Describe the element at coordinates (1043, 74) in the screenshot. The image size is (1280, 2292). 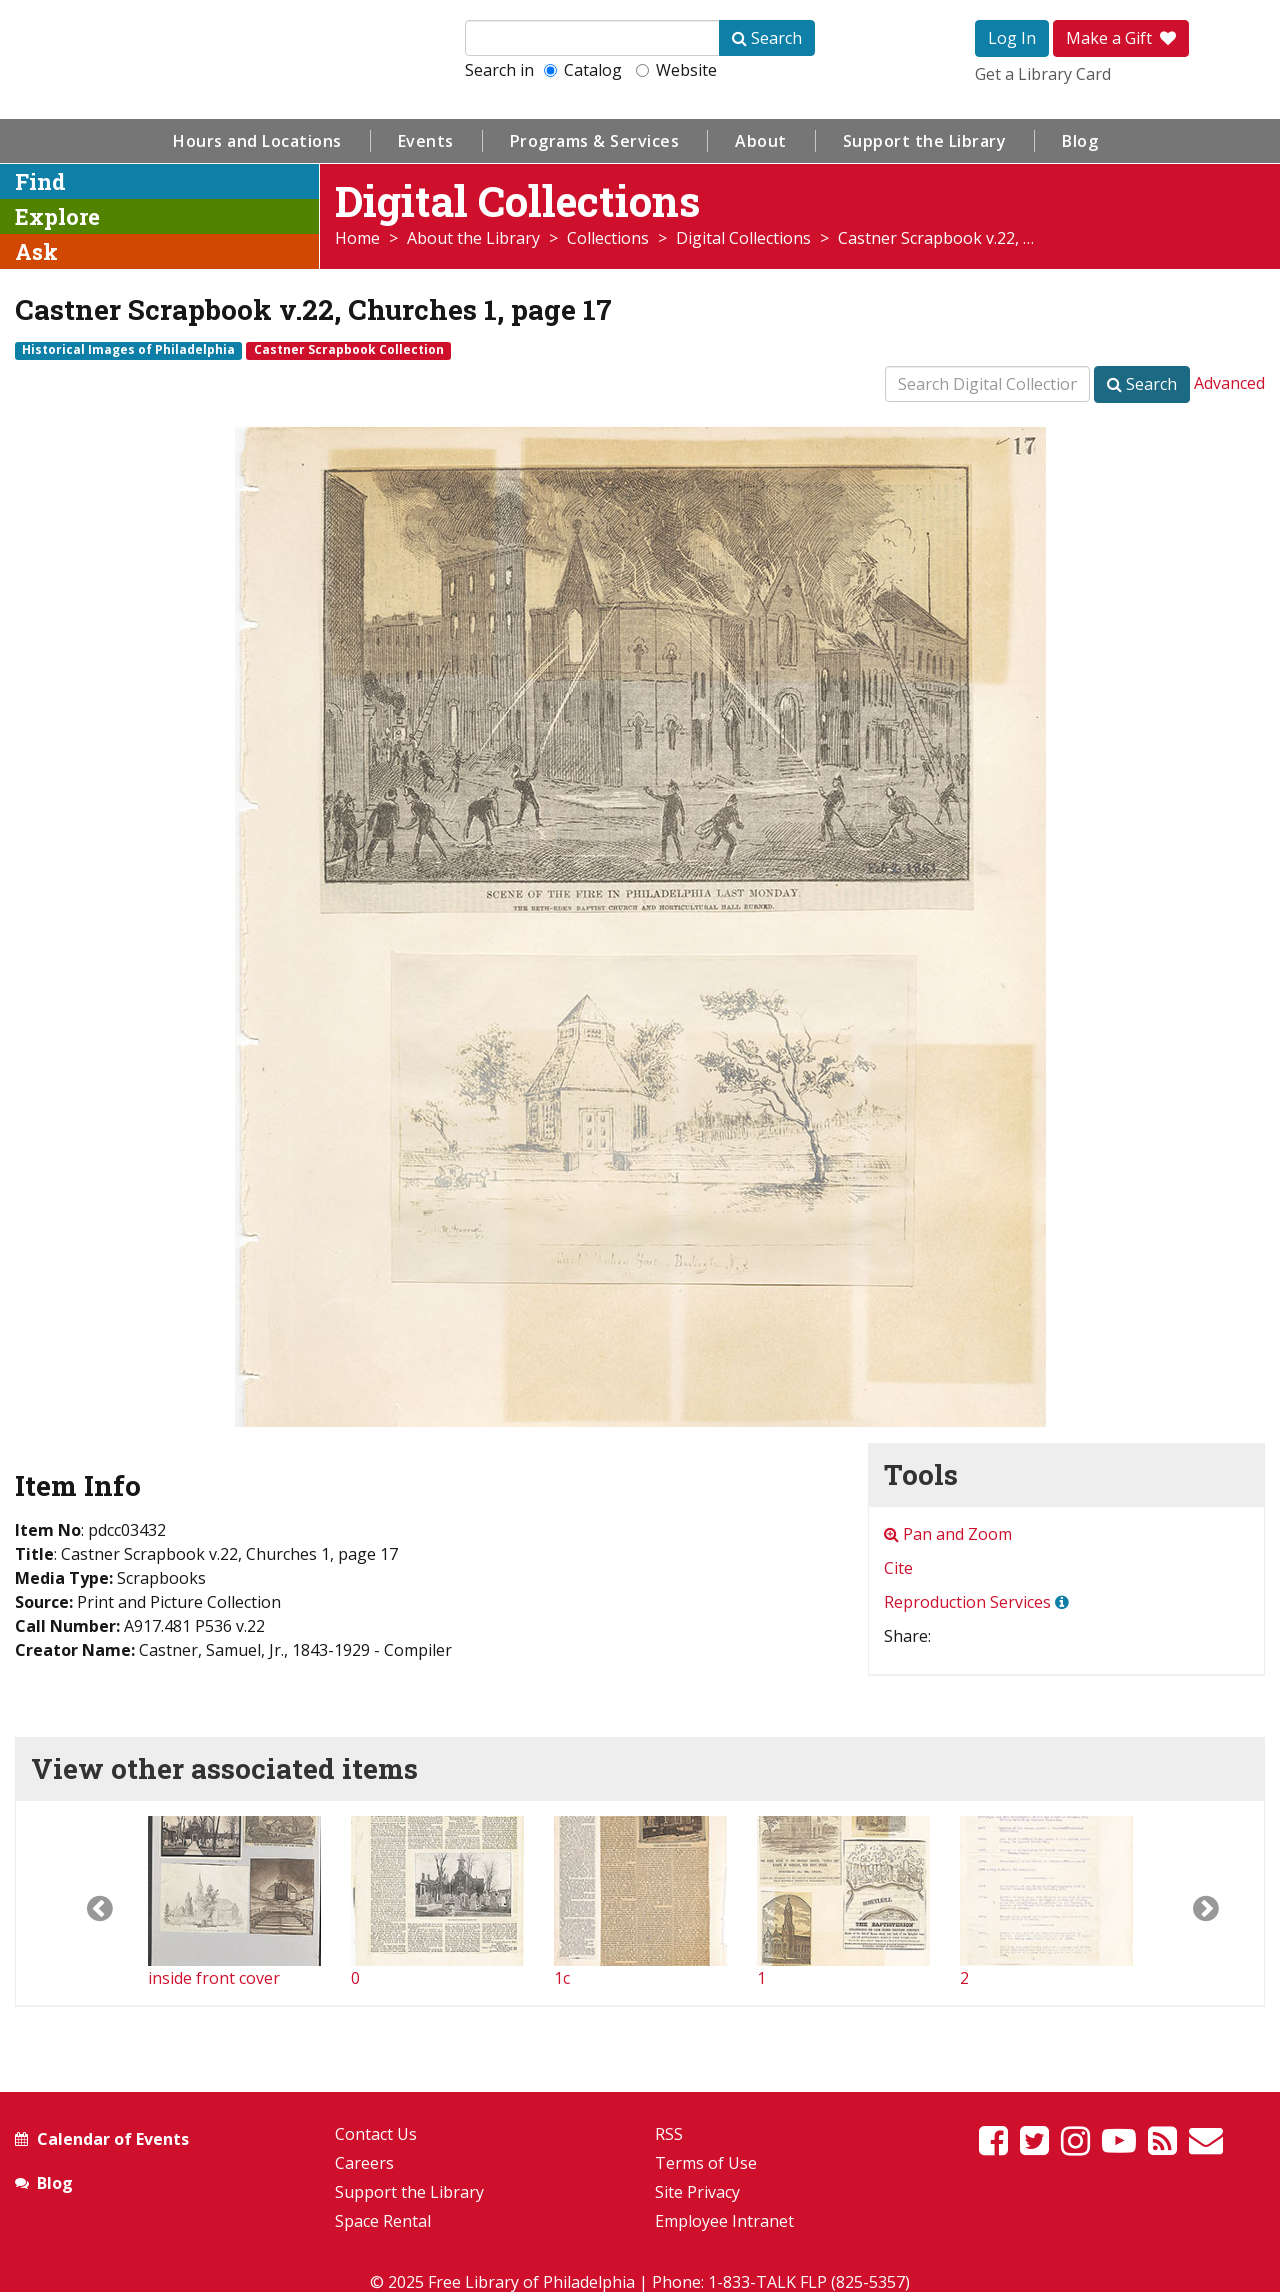
I see `Get a Library Card` at that location.